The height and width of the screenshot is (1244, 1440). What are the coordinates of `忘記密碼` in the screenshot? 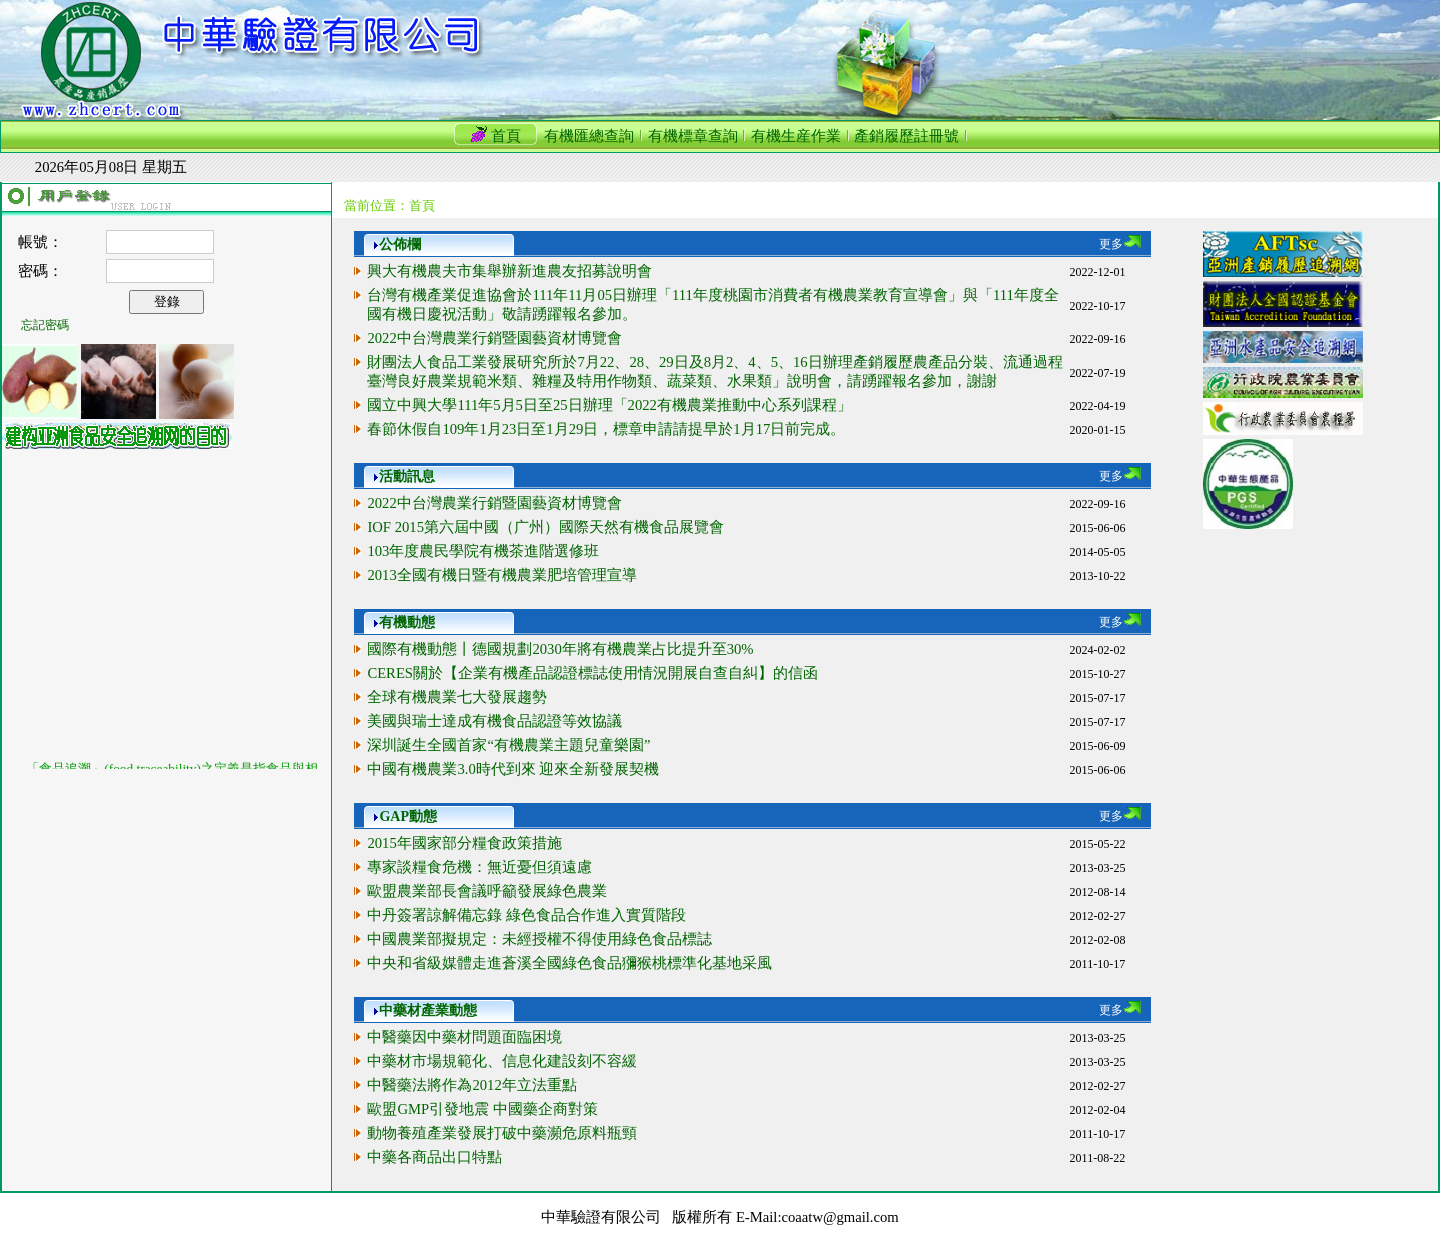 It's located at (45, 325).